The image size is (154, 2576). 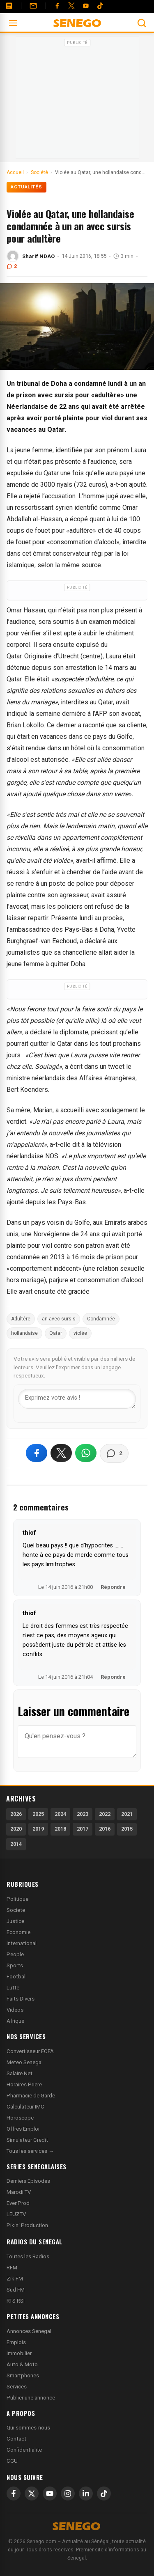 I want to click on Lutte, so click(x=13, y=1988).